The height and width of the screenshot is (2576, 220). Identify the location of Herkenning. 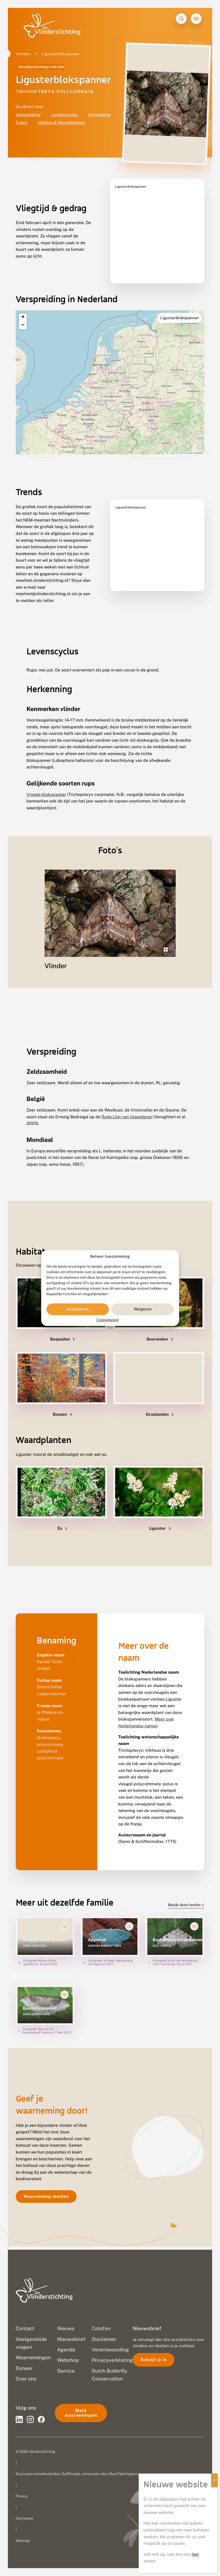
(99, 114).